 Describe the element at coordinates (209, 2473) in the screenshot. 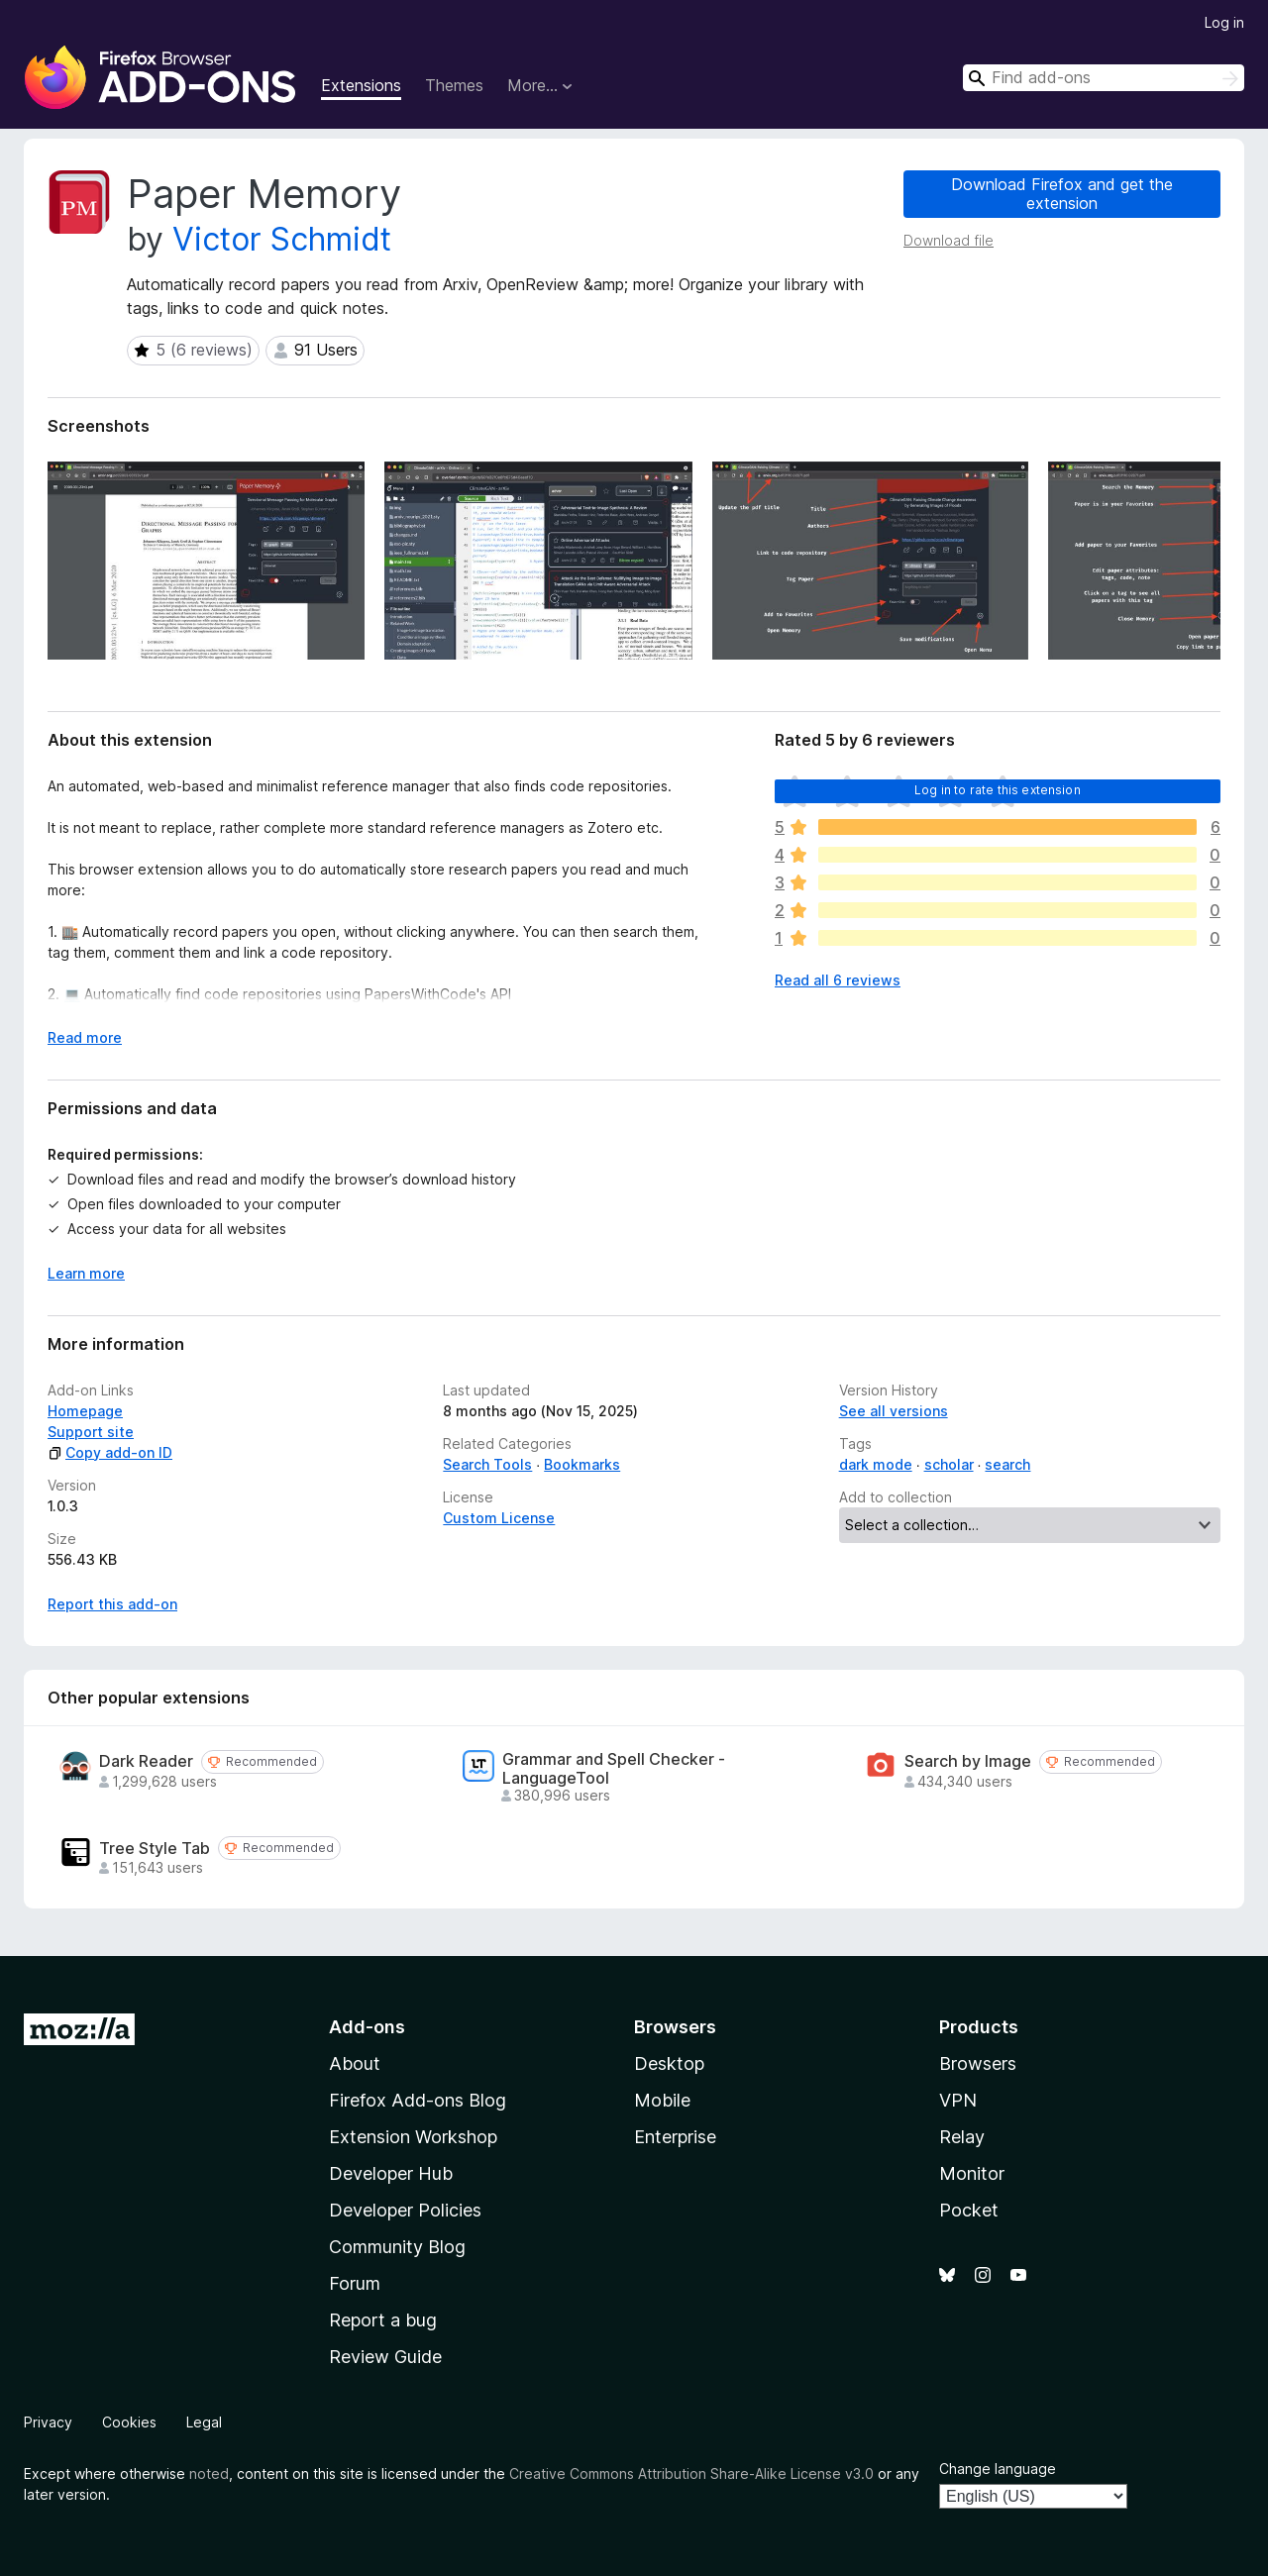

I see `noted` at that location.